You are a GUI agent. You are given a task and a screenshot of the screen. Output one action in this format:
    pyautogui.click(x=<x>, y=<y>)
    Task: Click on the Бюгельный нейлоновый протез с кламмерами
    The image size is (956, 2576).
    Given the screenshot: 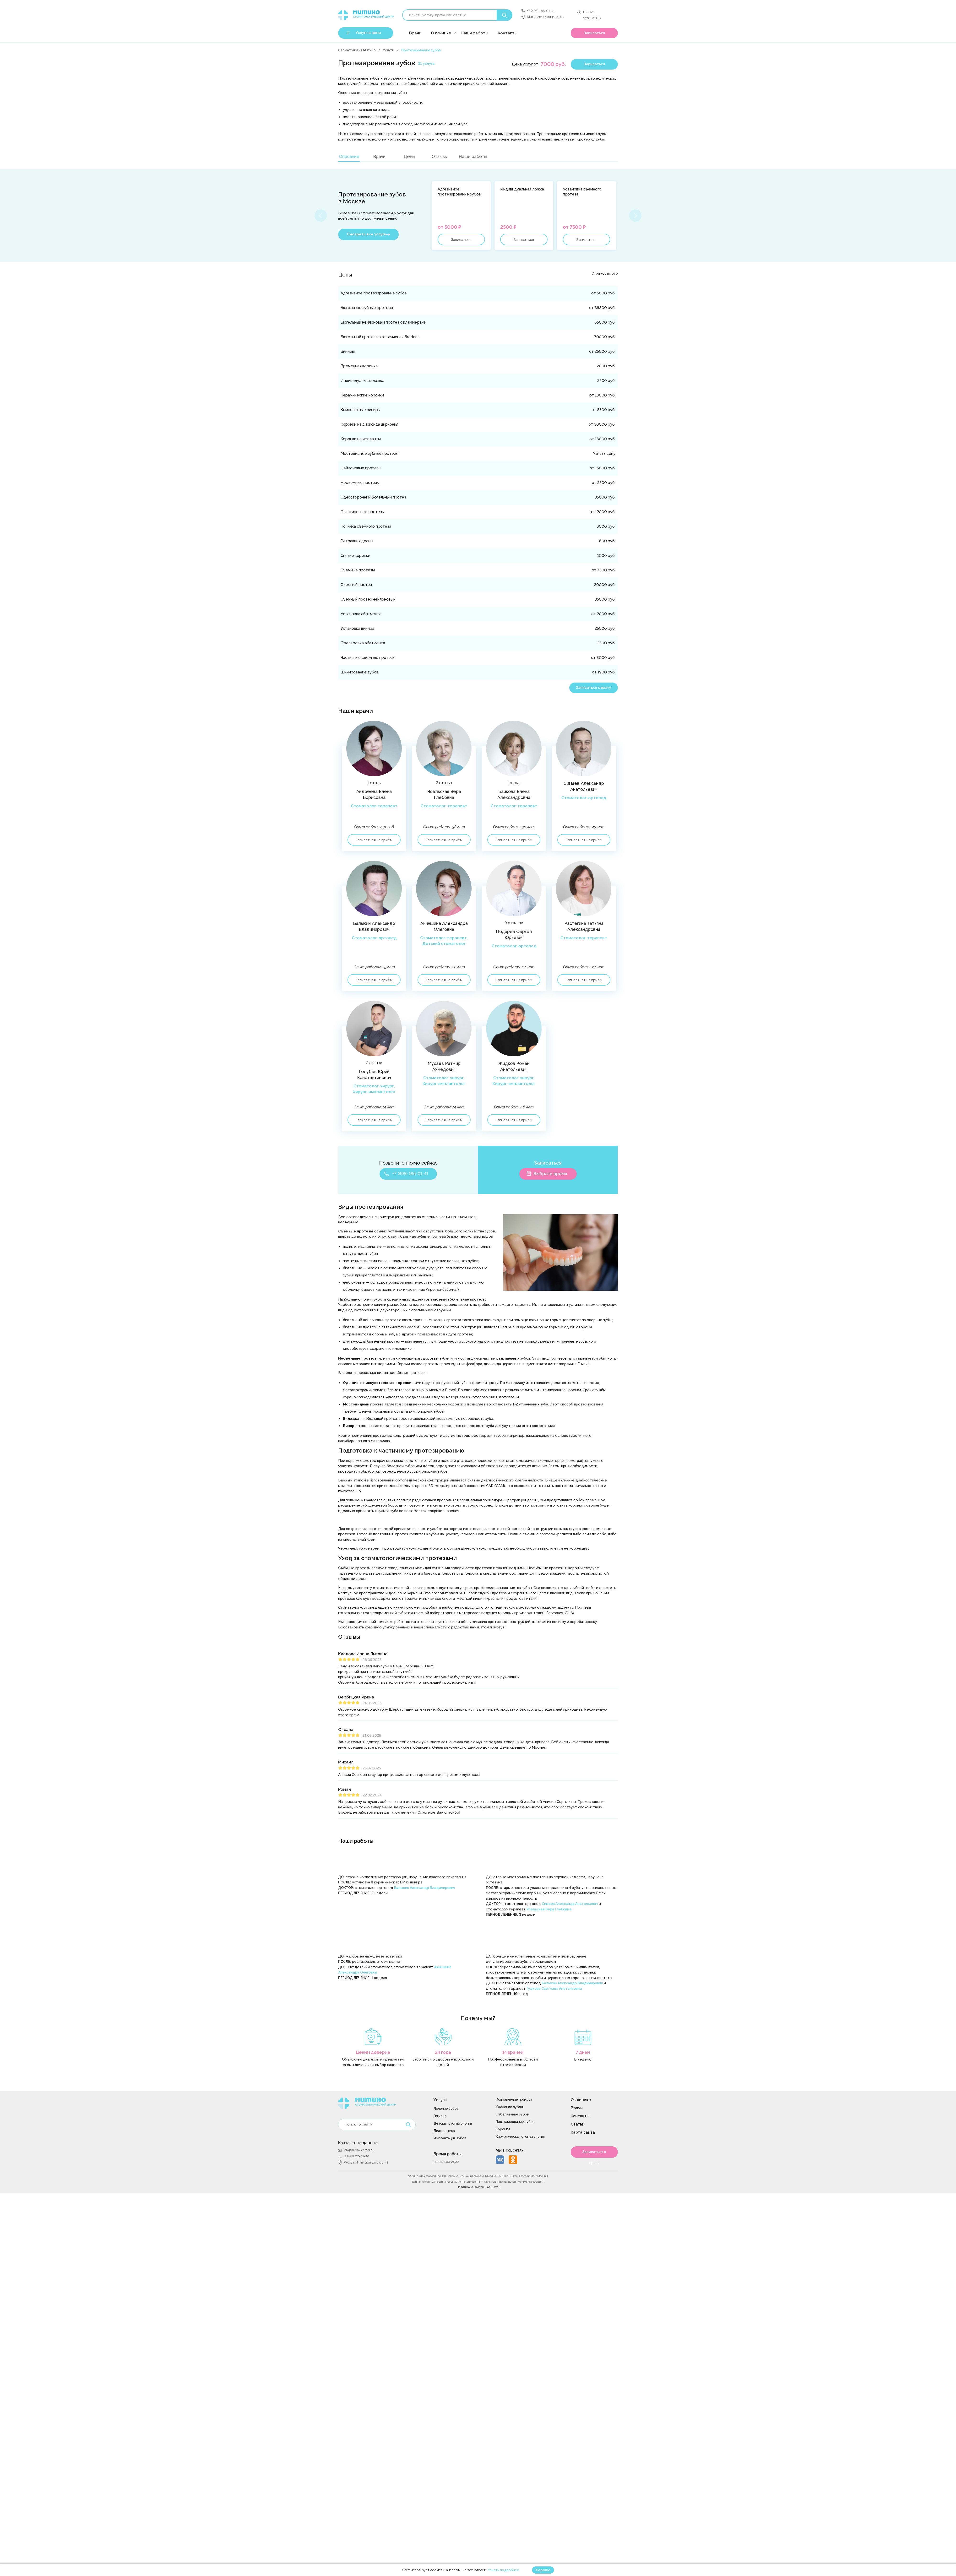 What is the action you would take?
    pyautogui.click(x=383, y=322)
    